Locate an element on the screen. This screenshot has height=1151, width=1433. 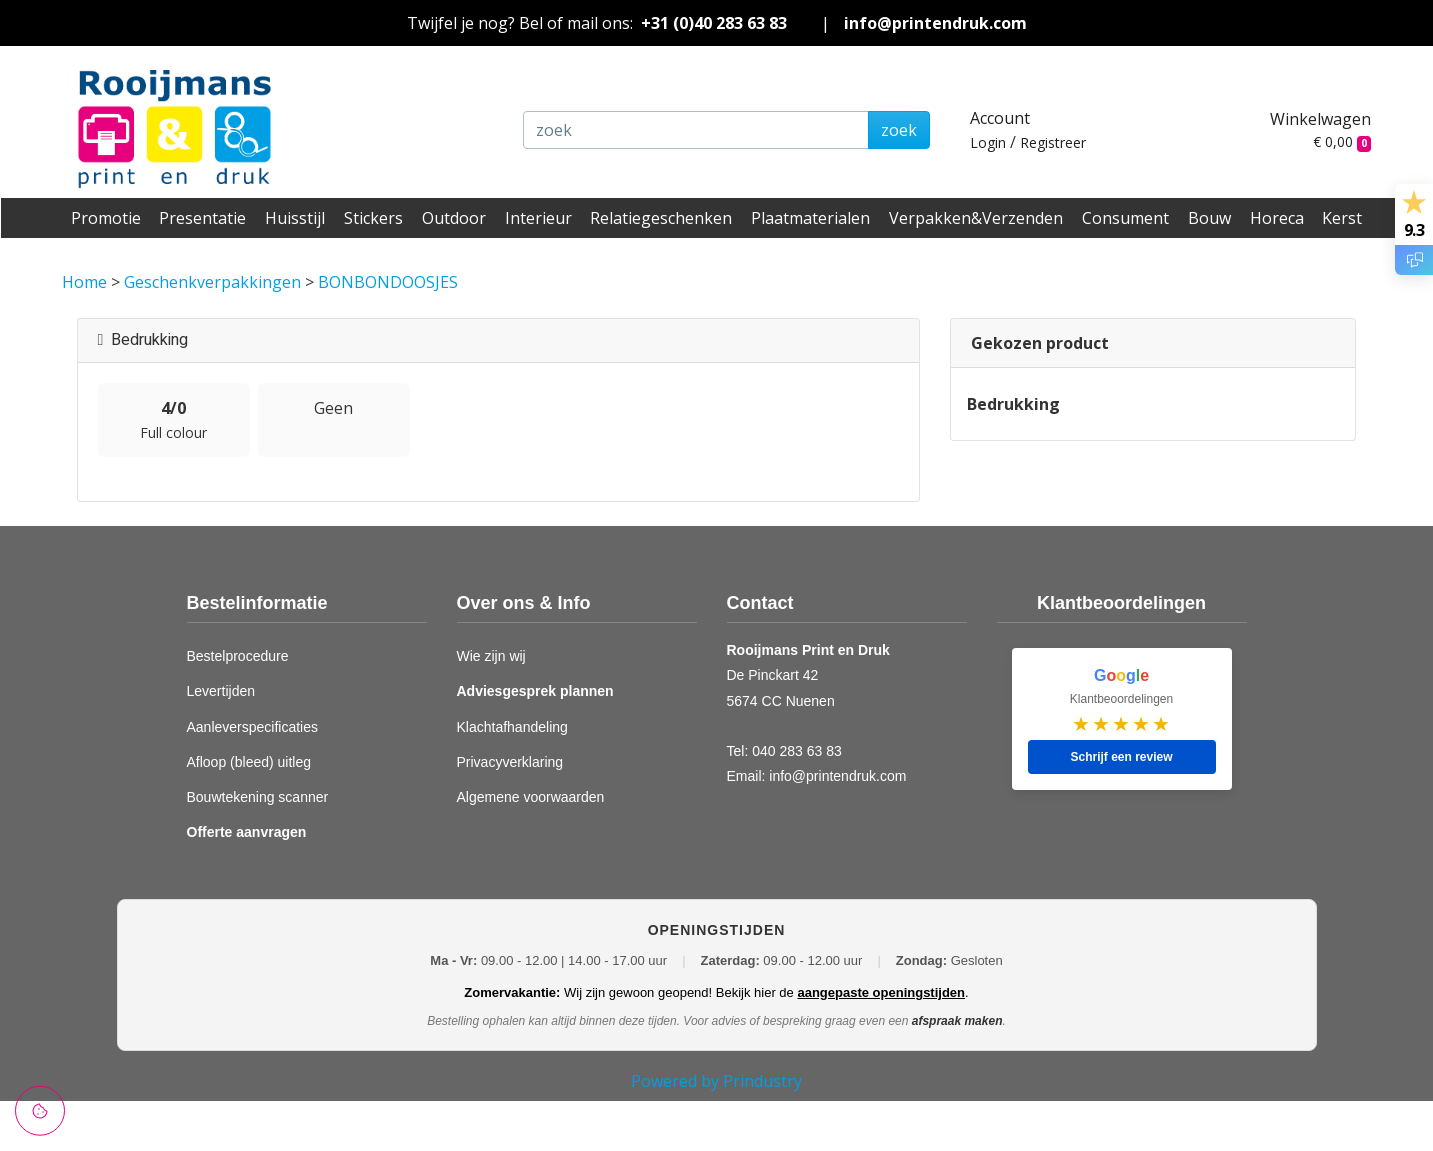
+31 (0)40 283 63 83 is located at coordinates (714, 23).